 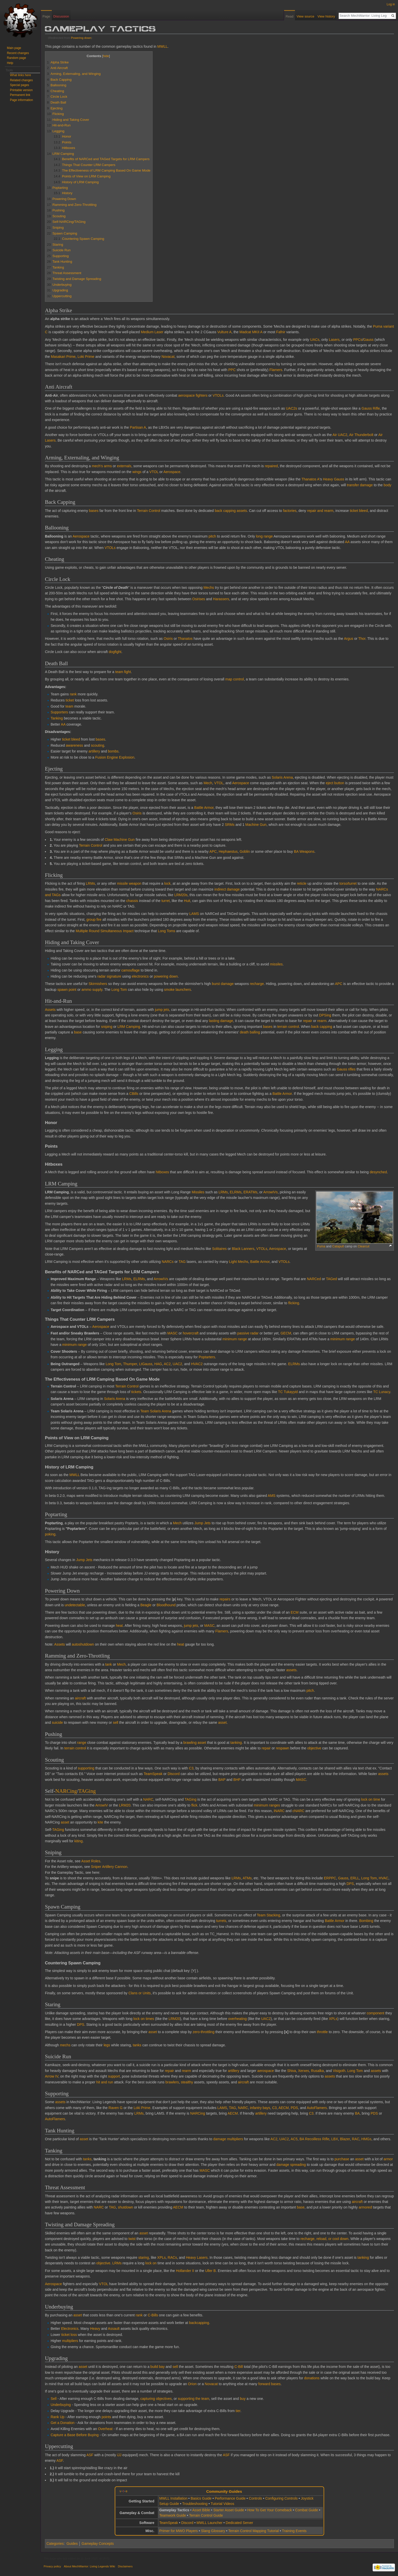 What do you see at coordinates (113, 751) in the screenshot?
I see `bombs` at bounding box center [113, 751].